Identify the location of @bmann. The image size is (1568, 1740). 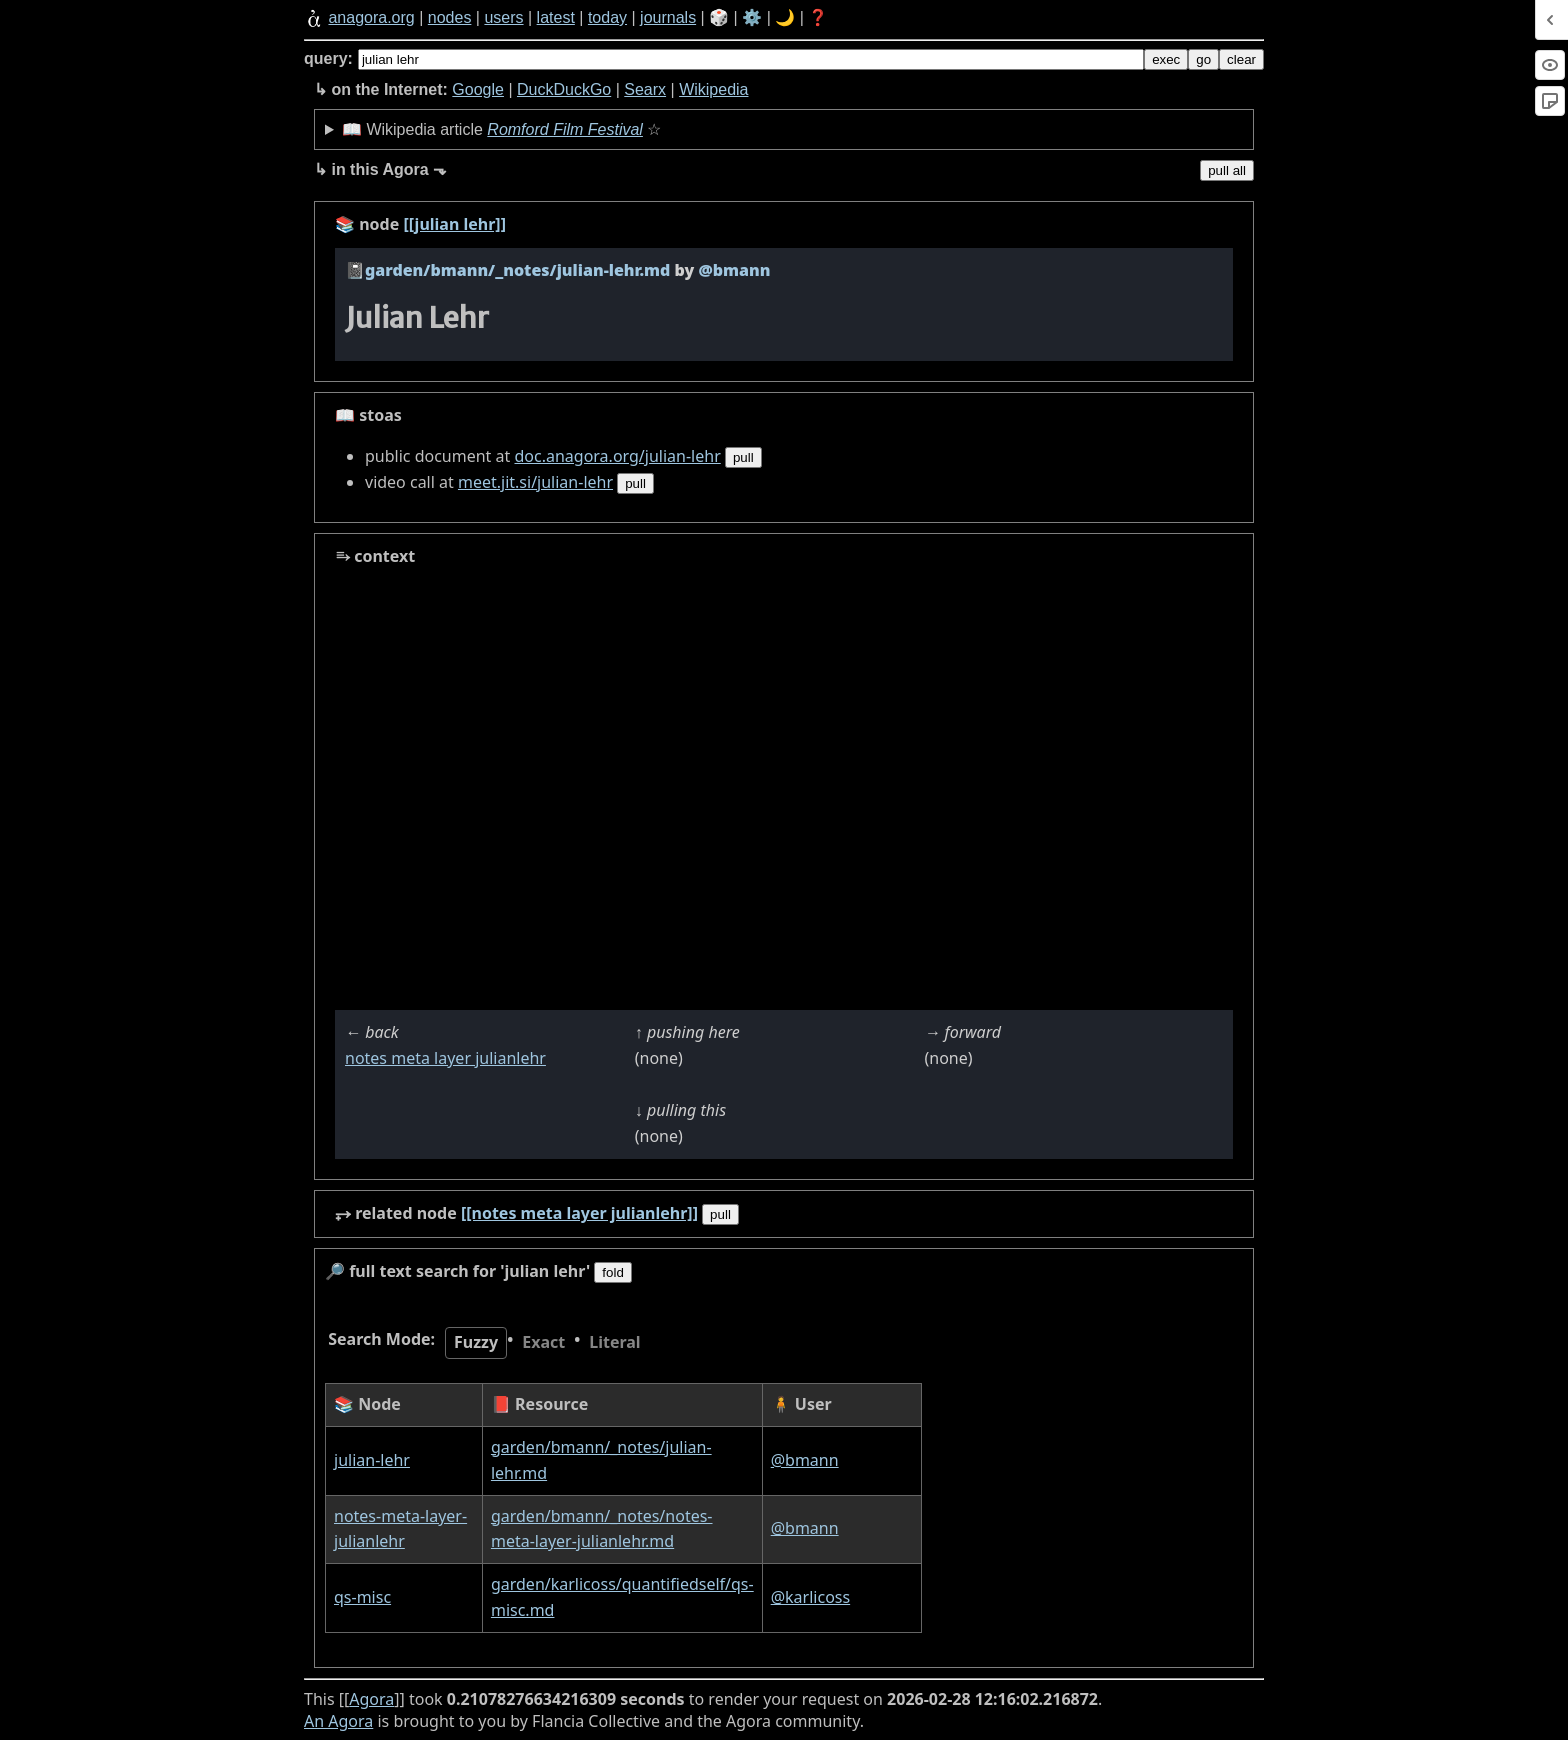
(805, 1460).